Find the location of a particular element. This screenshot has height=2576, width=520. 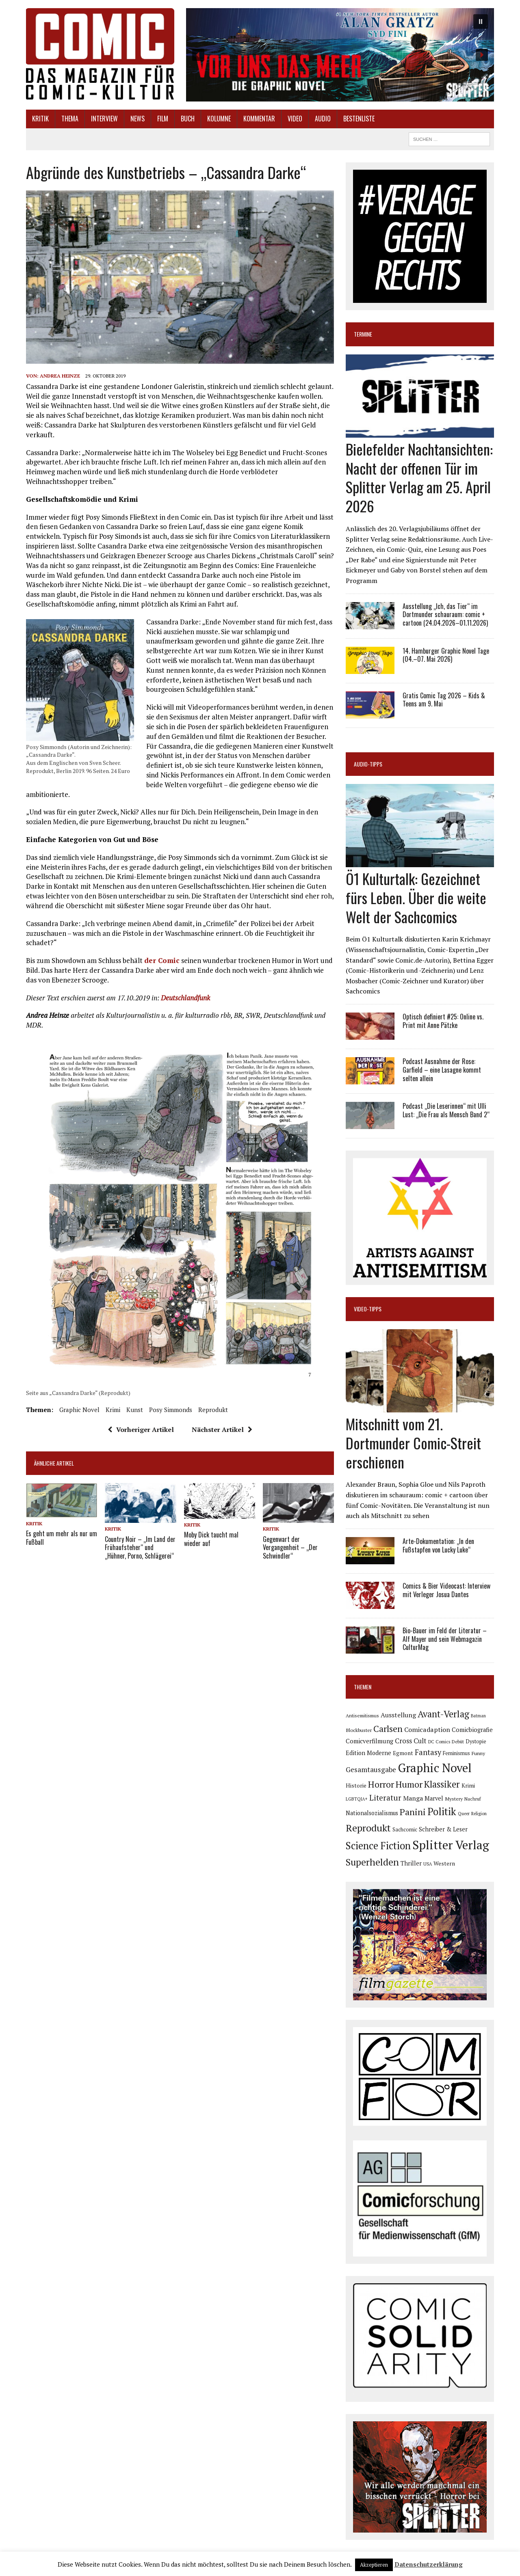

Audio-Tipps is located at coordinates (368, 764).